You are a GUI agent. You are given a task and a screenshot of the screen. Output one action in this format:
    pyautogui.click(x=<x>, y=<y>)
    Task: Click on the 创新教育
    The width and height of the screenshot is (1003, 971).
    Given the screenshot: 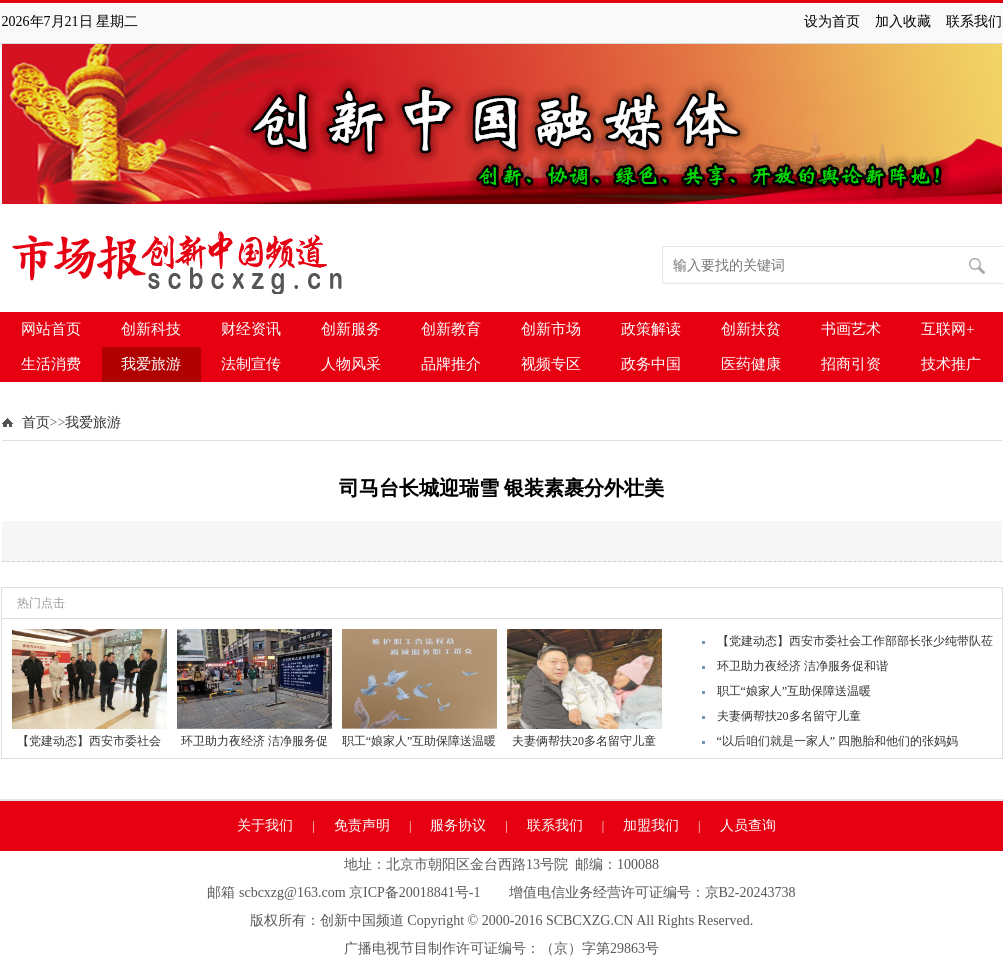 What is the action you would take?
    pyautogui.click(x=451, y=329)
    